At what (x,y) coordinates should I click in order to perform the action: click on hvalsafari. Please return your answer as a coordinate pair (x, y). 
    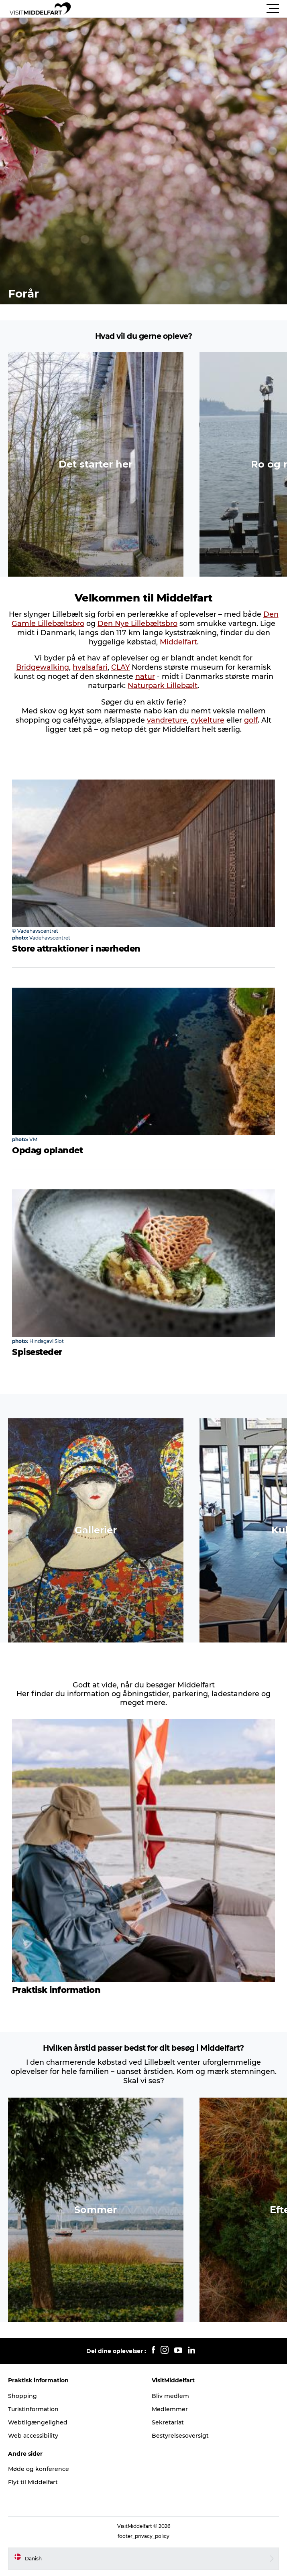
    Looking at the image, I should click on (90, 667).